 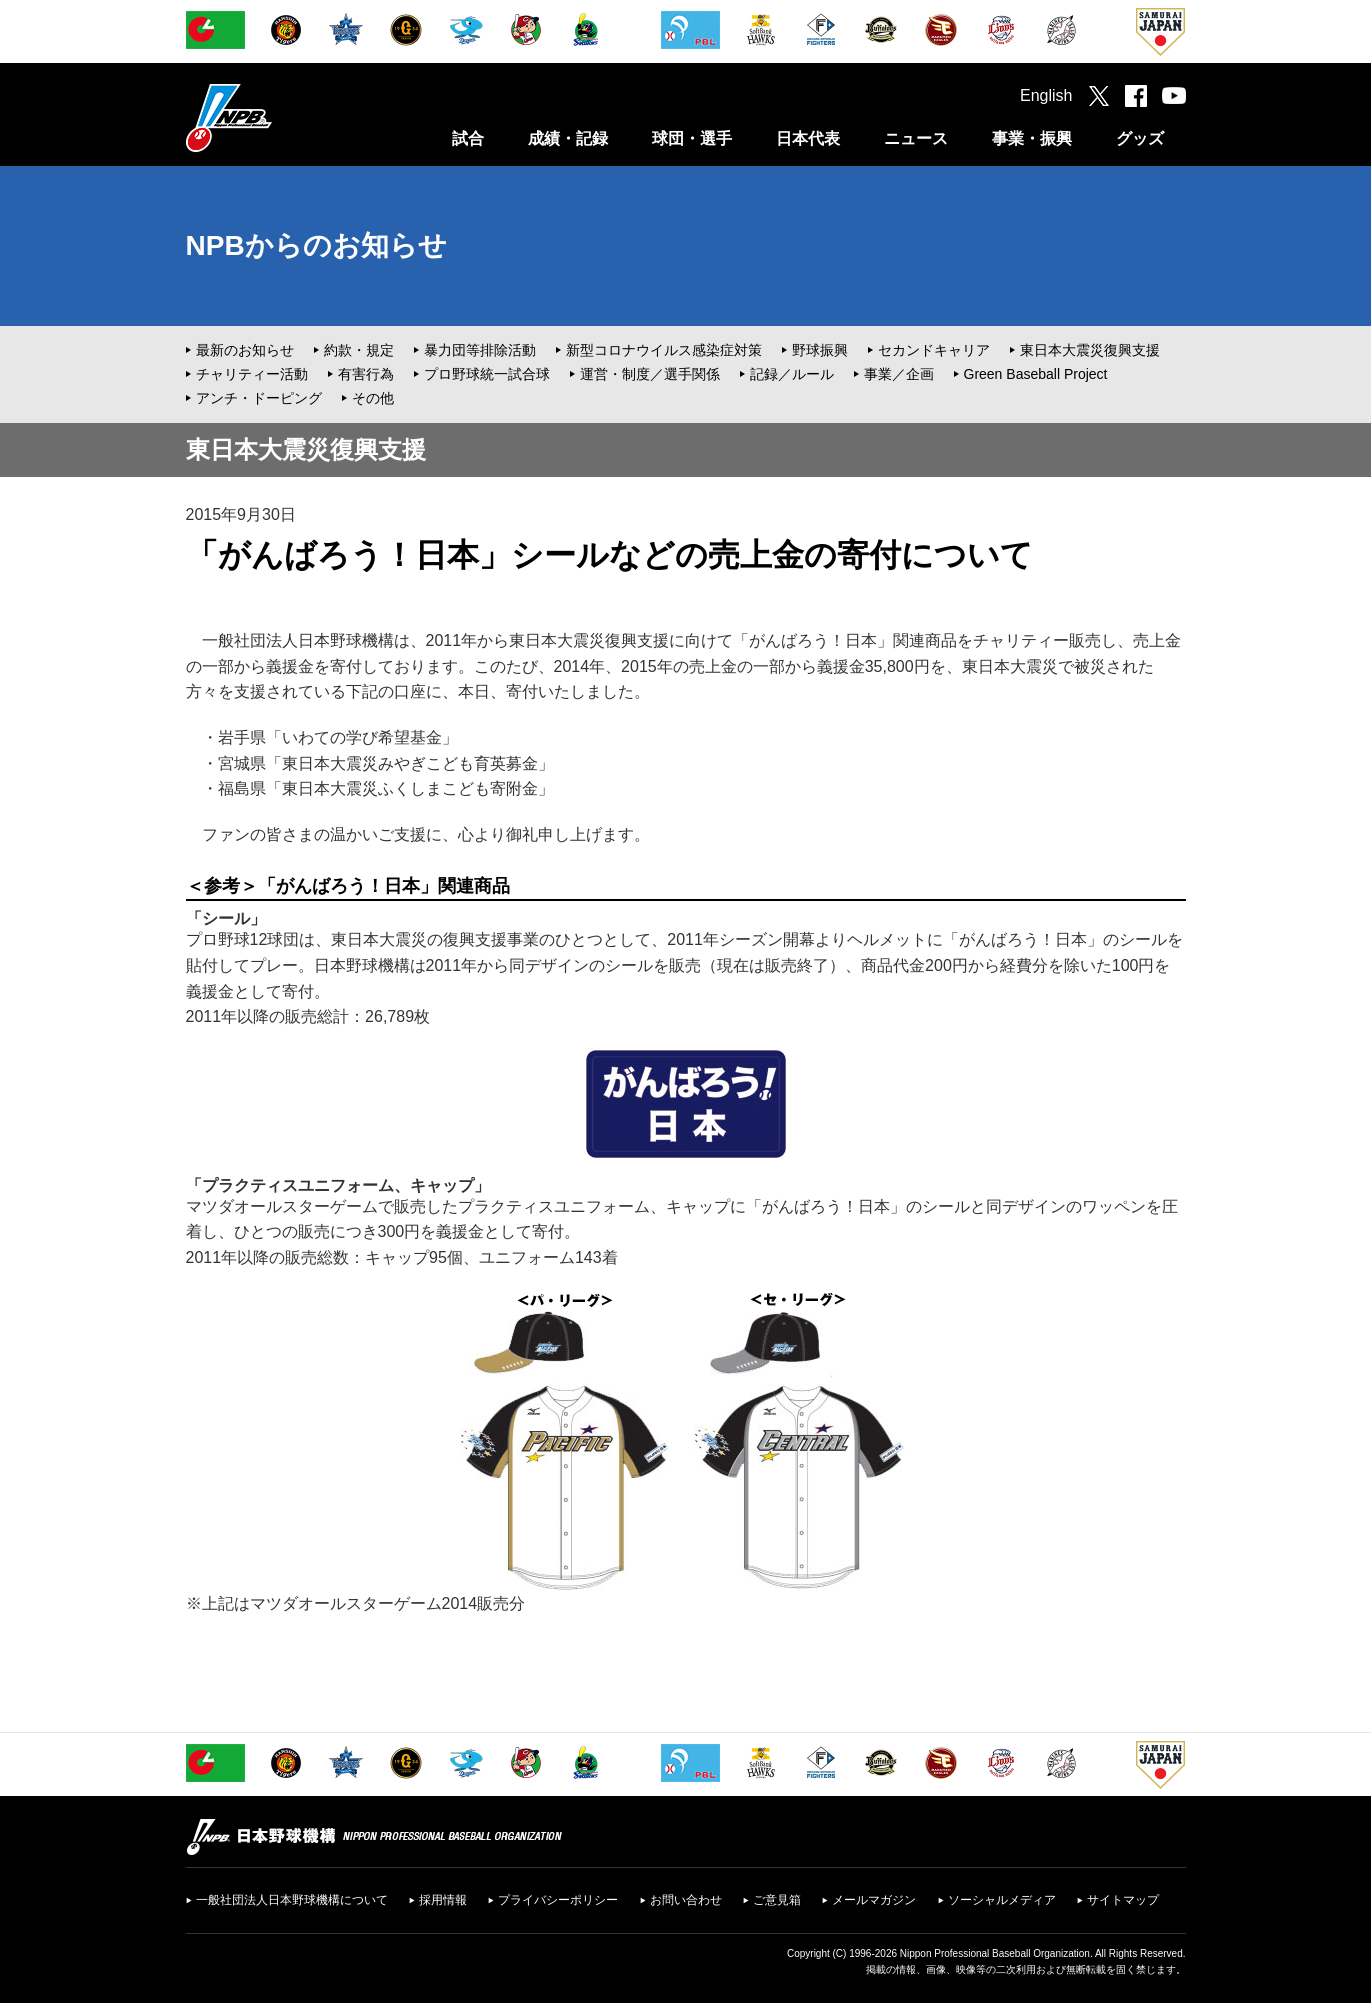 What do you see at coordinates (480, 350) in the screenshot?
I see `暴力団等排除活動` at bounding box center [480, 350].